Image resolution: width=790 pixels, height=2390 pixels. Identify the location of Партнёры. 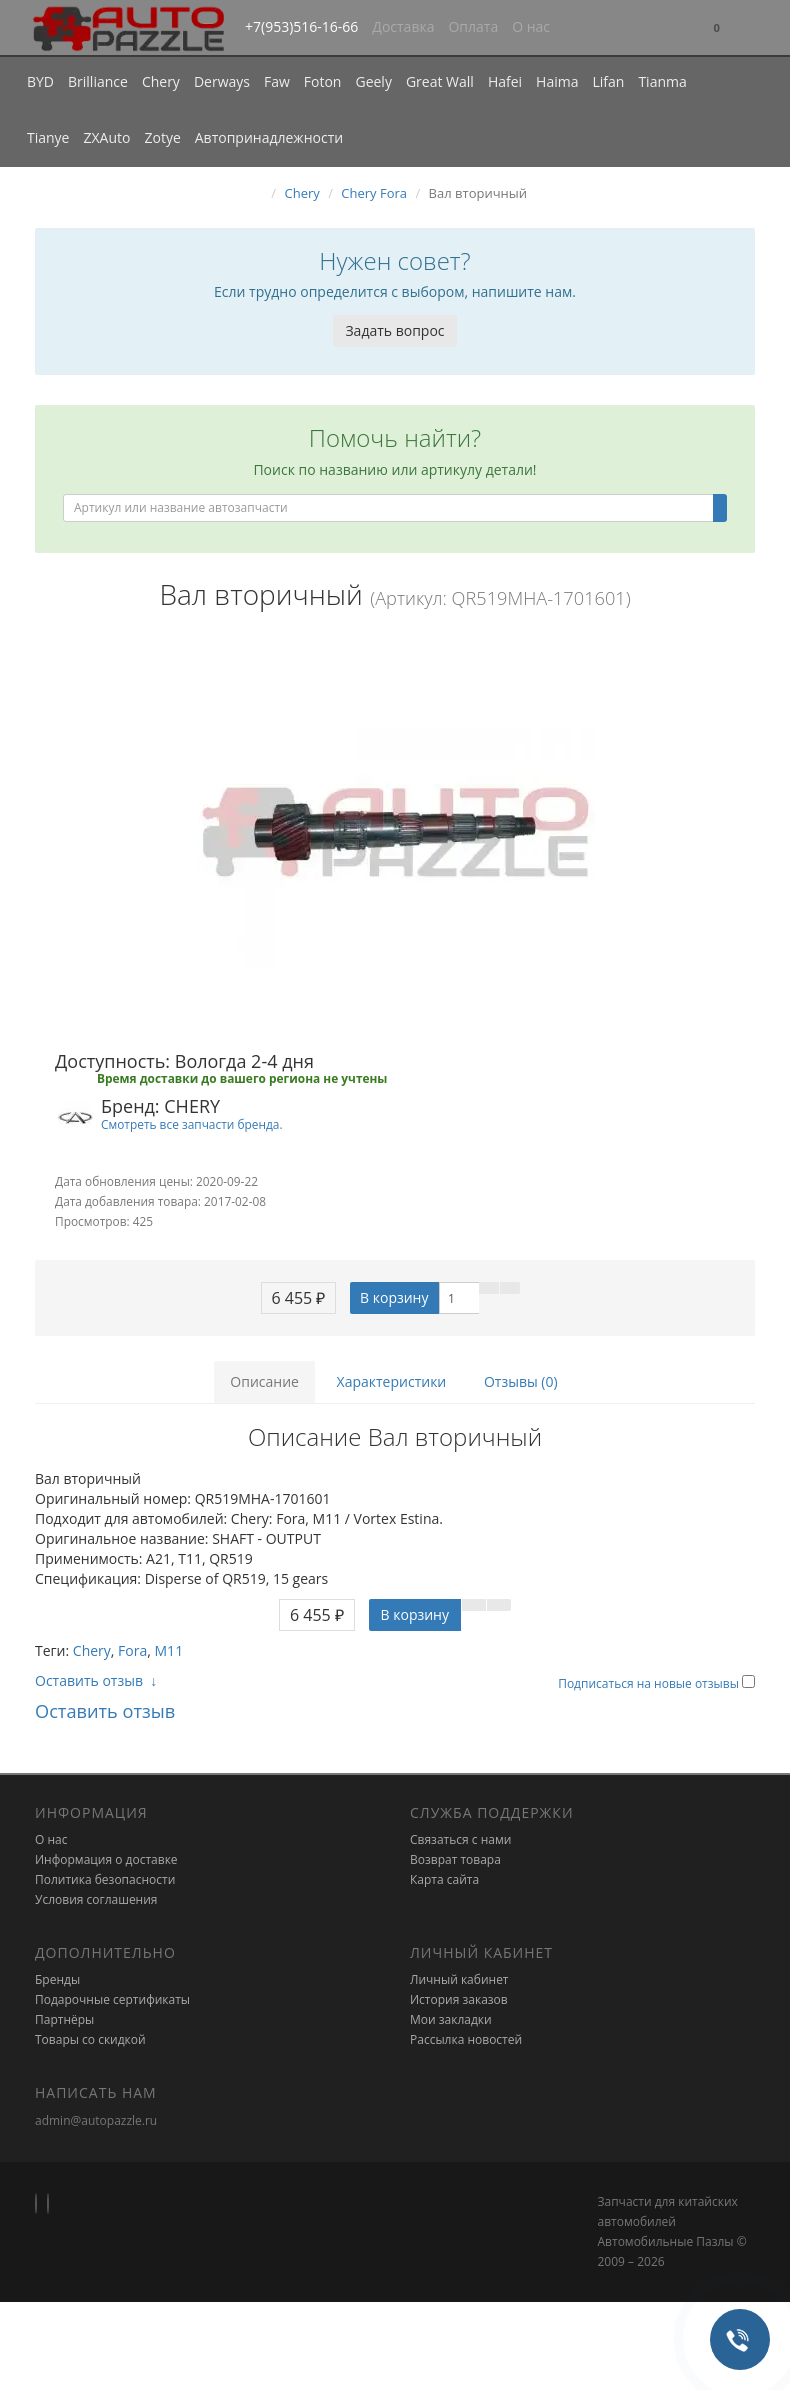
(64, 2019).